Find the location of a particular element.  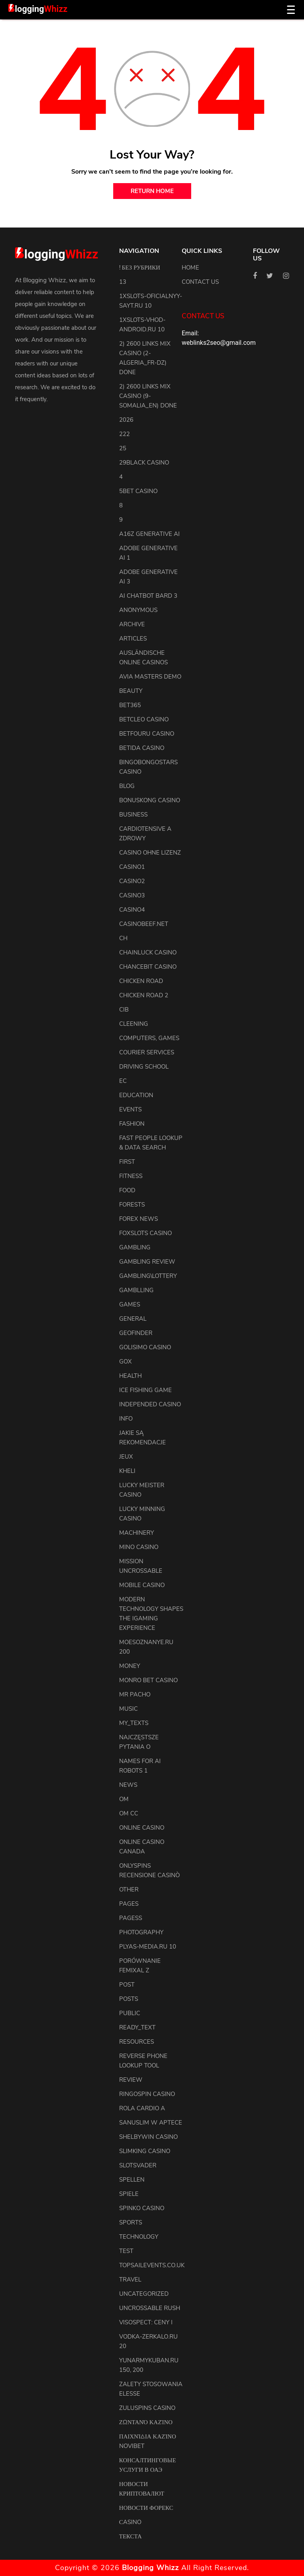

Текста is located at coordinates (130, 2536).